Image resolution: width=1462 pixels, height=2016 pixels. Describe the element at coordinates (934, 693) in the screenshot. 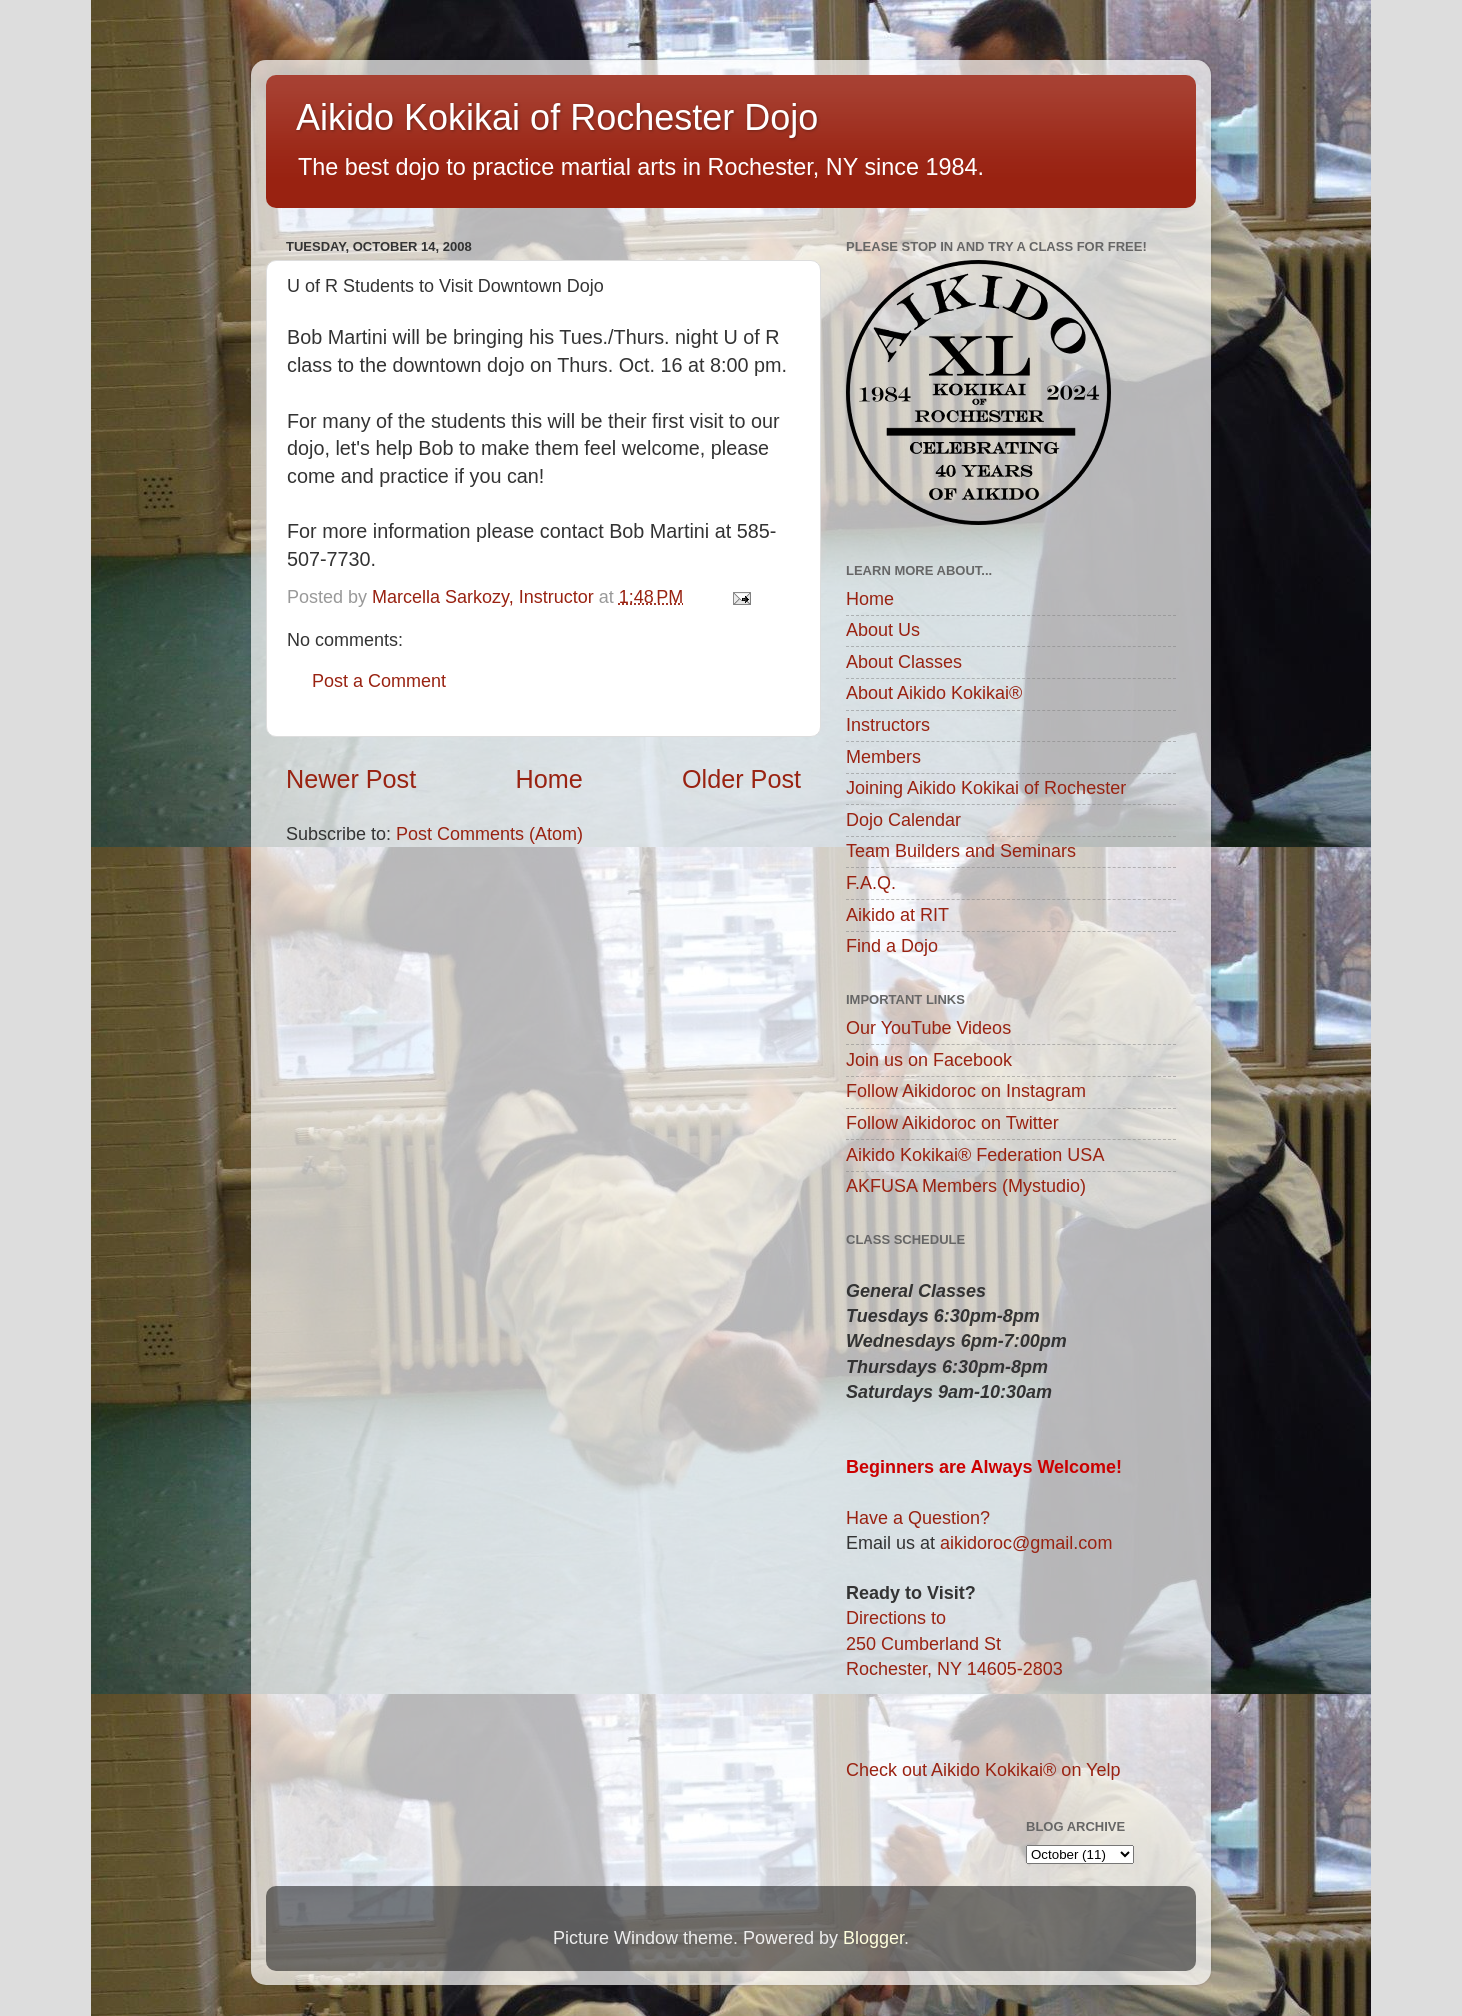

I see `About Aikido Kokikai®` at that location.